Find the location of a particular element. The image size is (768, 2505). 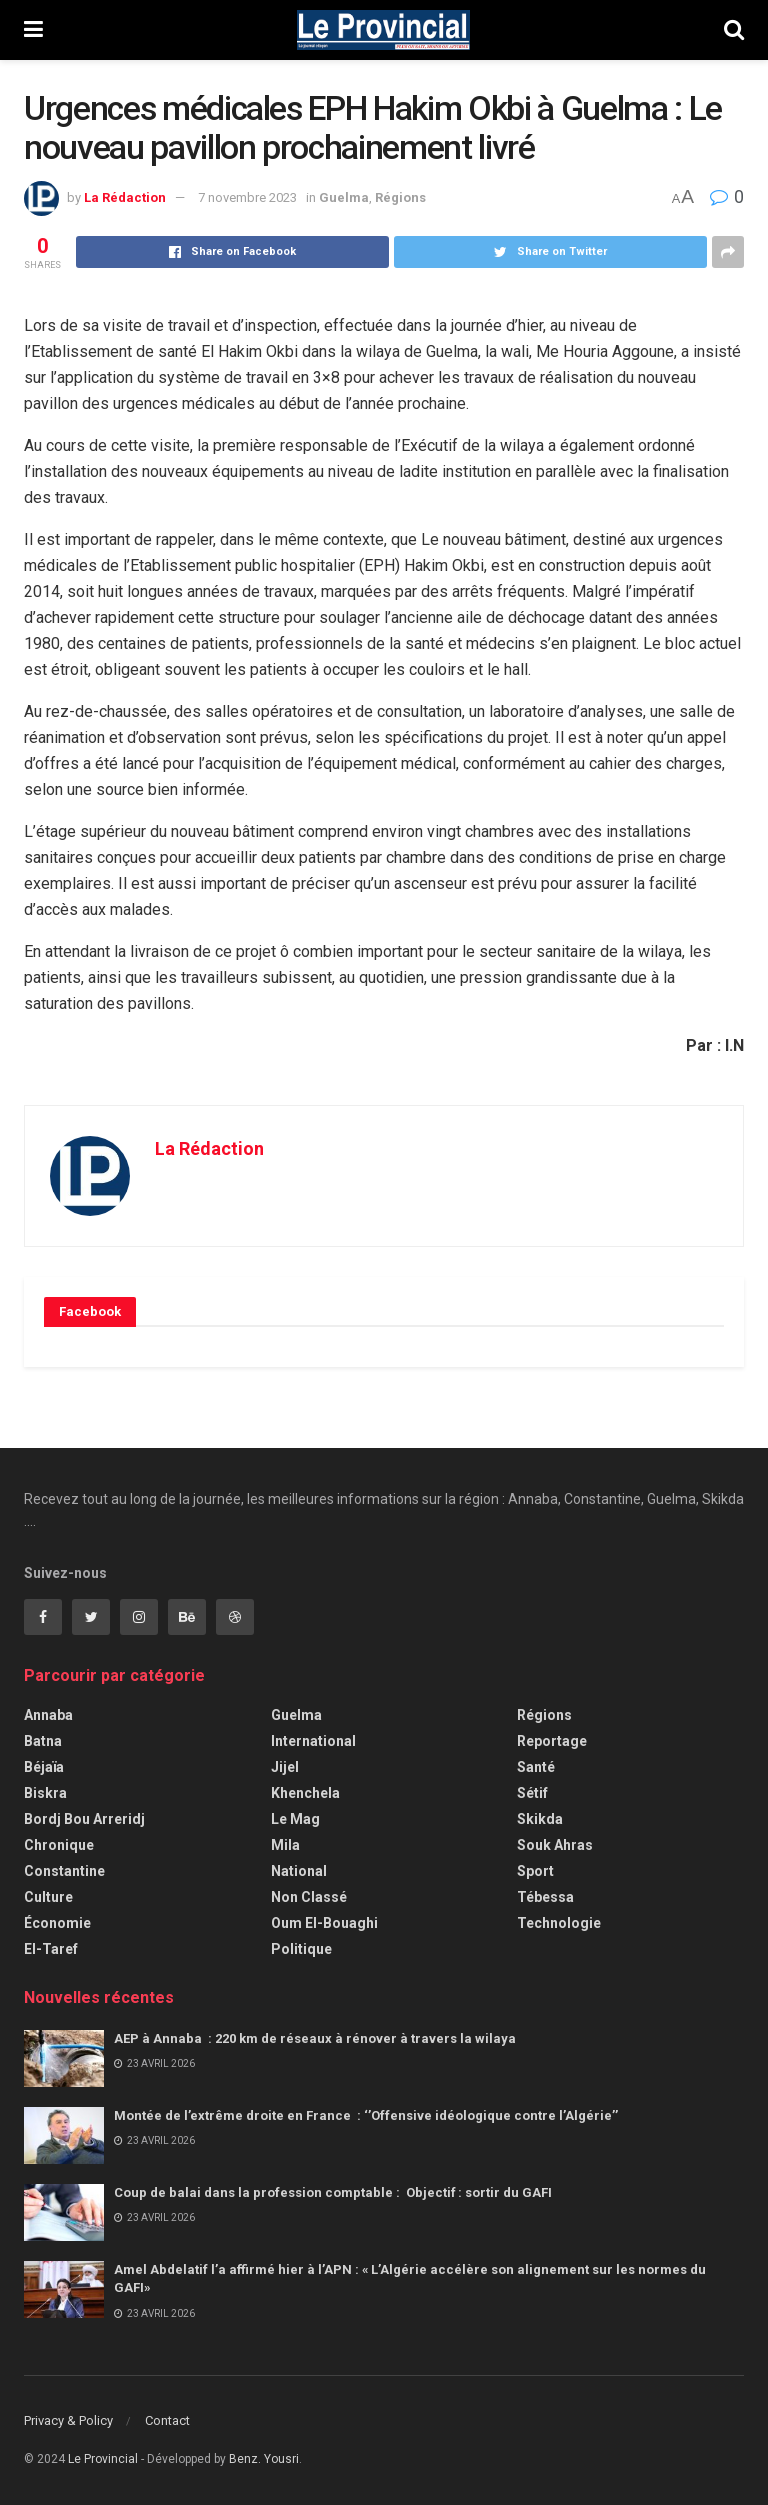

7 novembre 2023 is located at coordinates (247, 197).